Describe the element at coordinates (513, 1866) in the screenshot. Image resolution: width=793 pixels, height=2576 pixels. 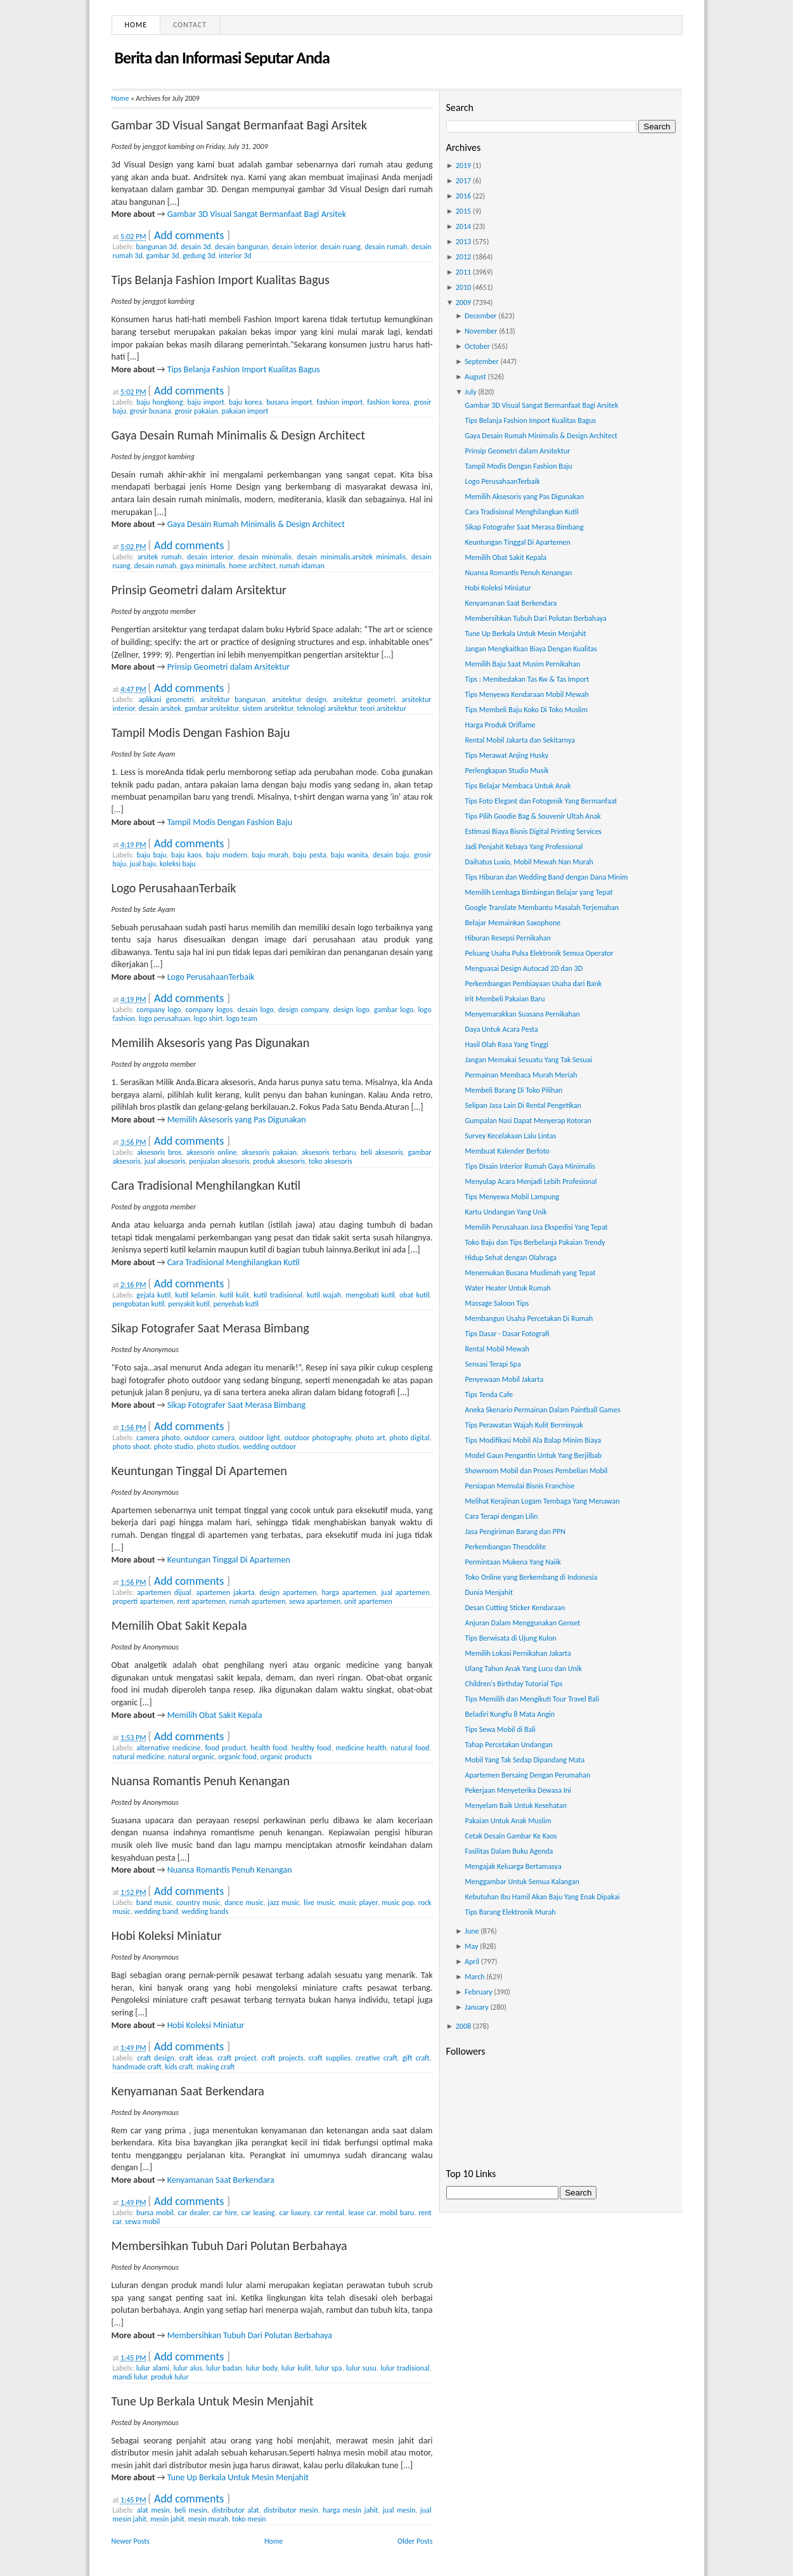
I see `Mengajak Keluarga Bertamasya` at that location.